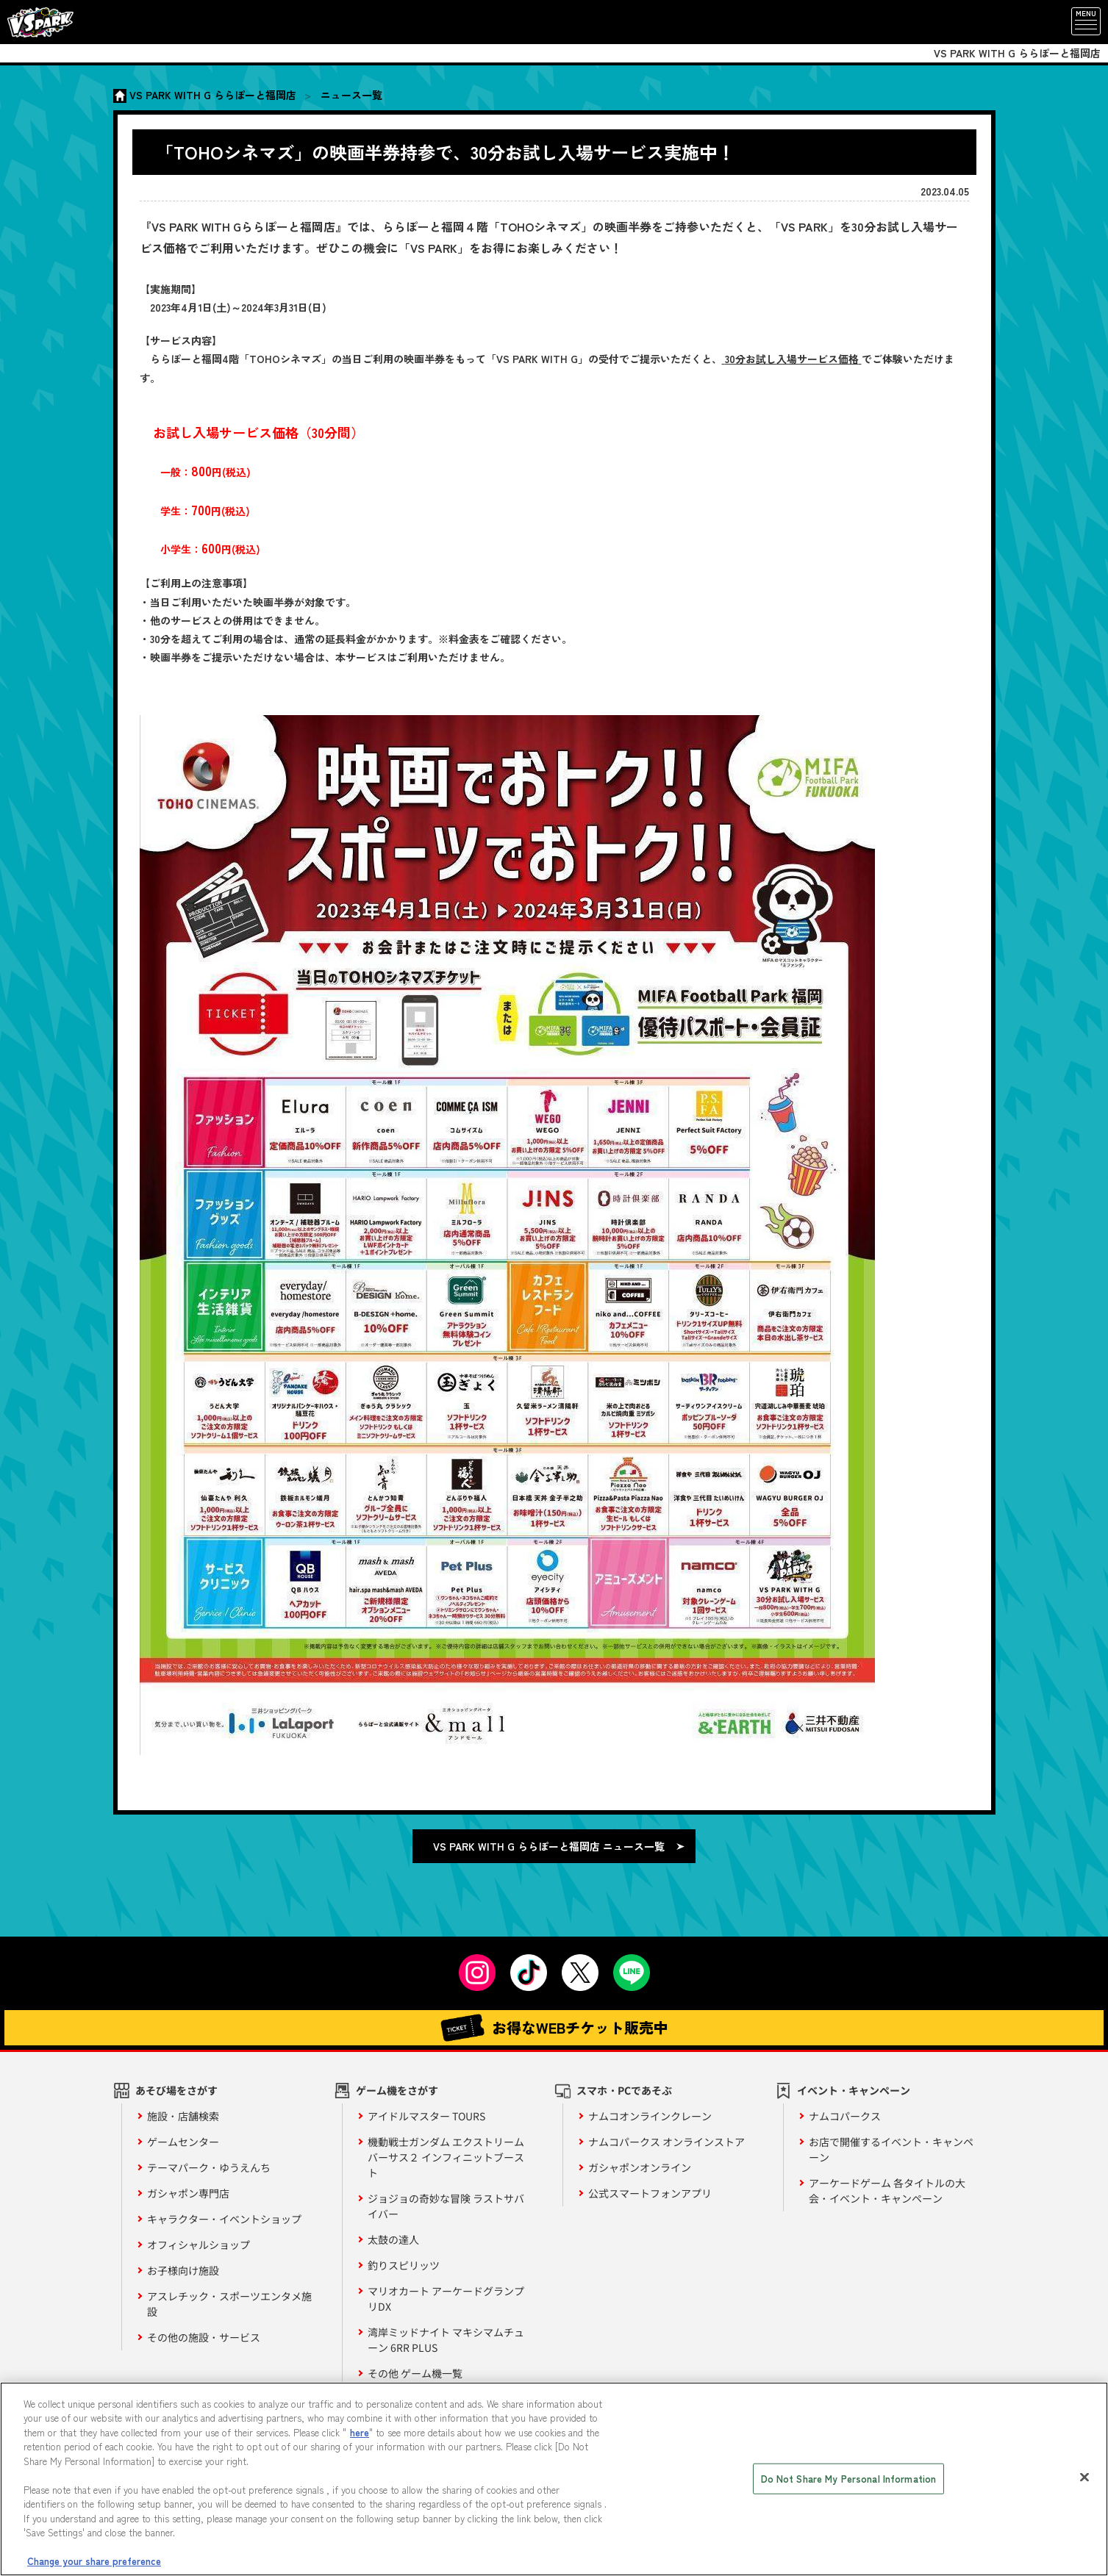  What do you see at coordinates (209, 2167) in the screenshot?
I see `テーマパーク・ゆうえんち` at bounding box center [209, 2167].